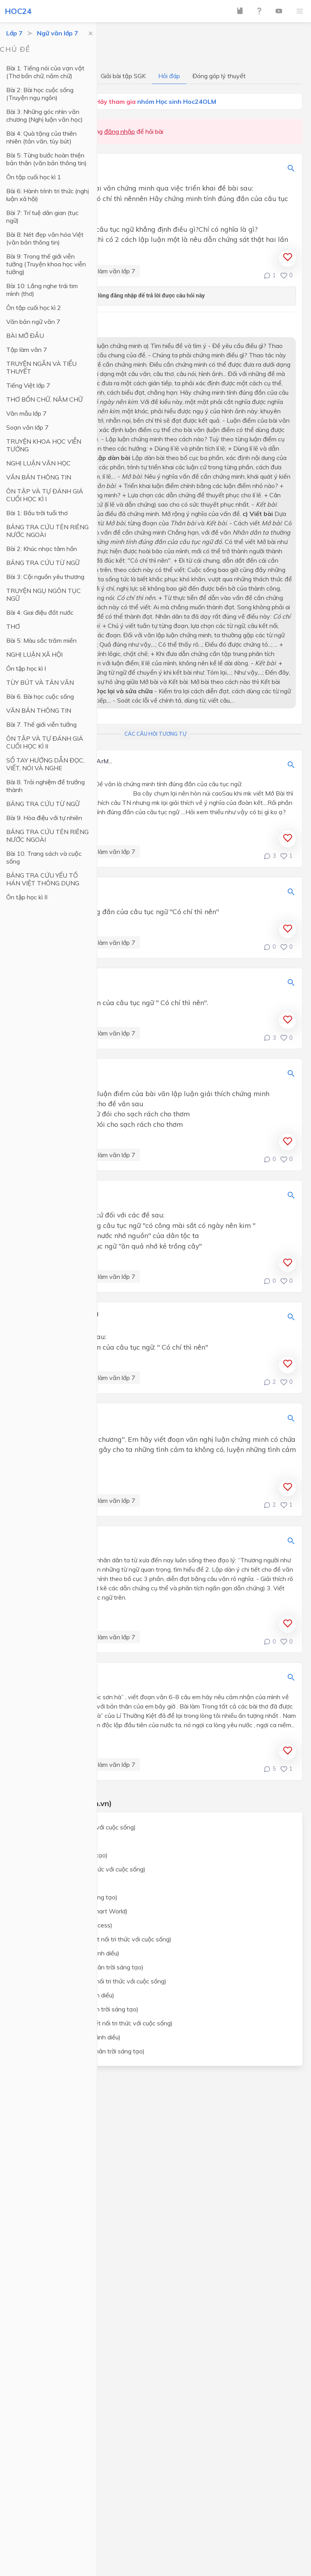  What do you see at coordinates (110, 271) in the screenshot?
I see `Tập làm văn lớp 7` at bounding box center [110, 271].